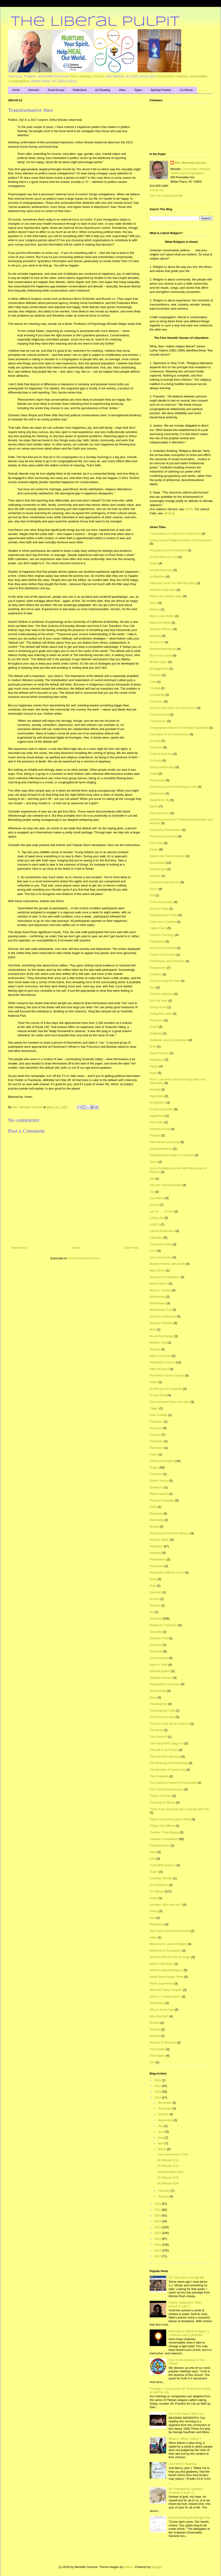 This screenshot has height=2576, width=221. What do you see at coordinates (172, 2154) in the screenshot?
I see `The Importance of Vow` at bounding box center [172, 2154].